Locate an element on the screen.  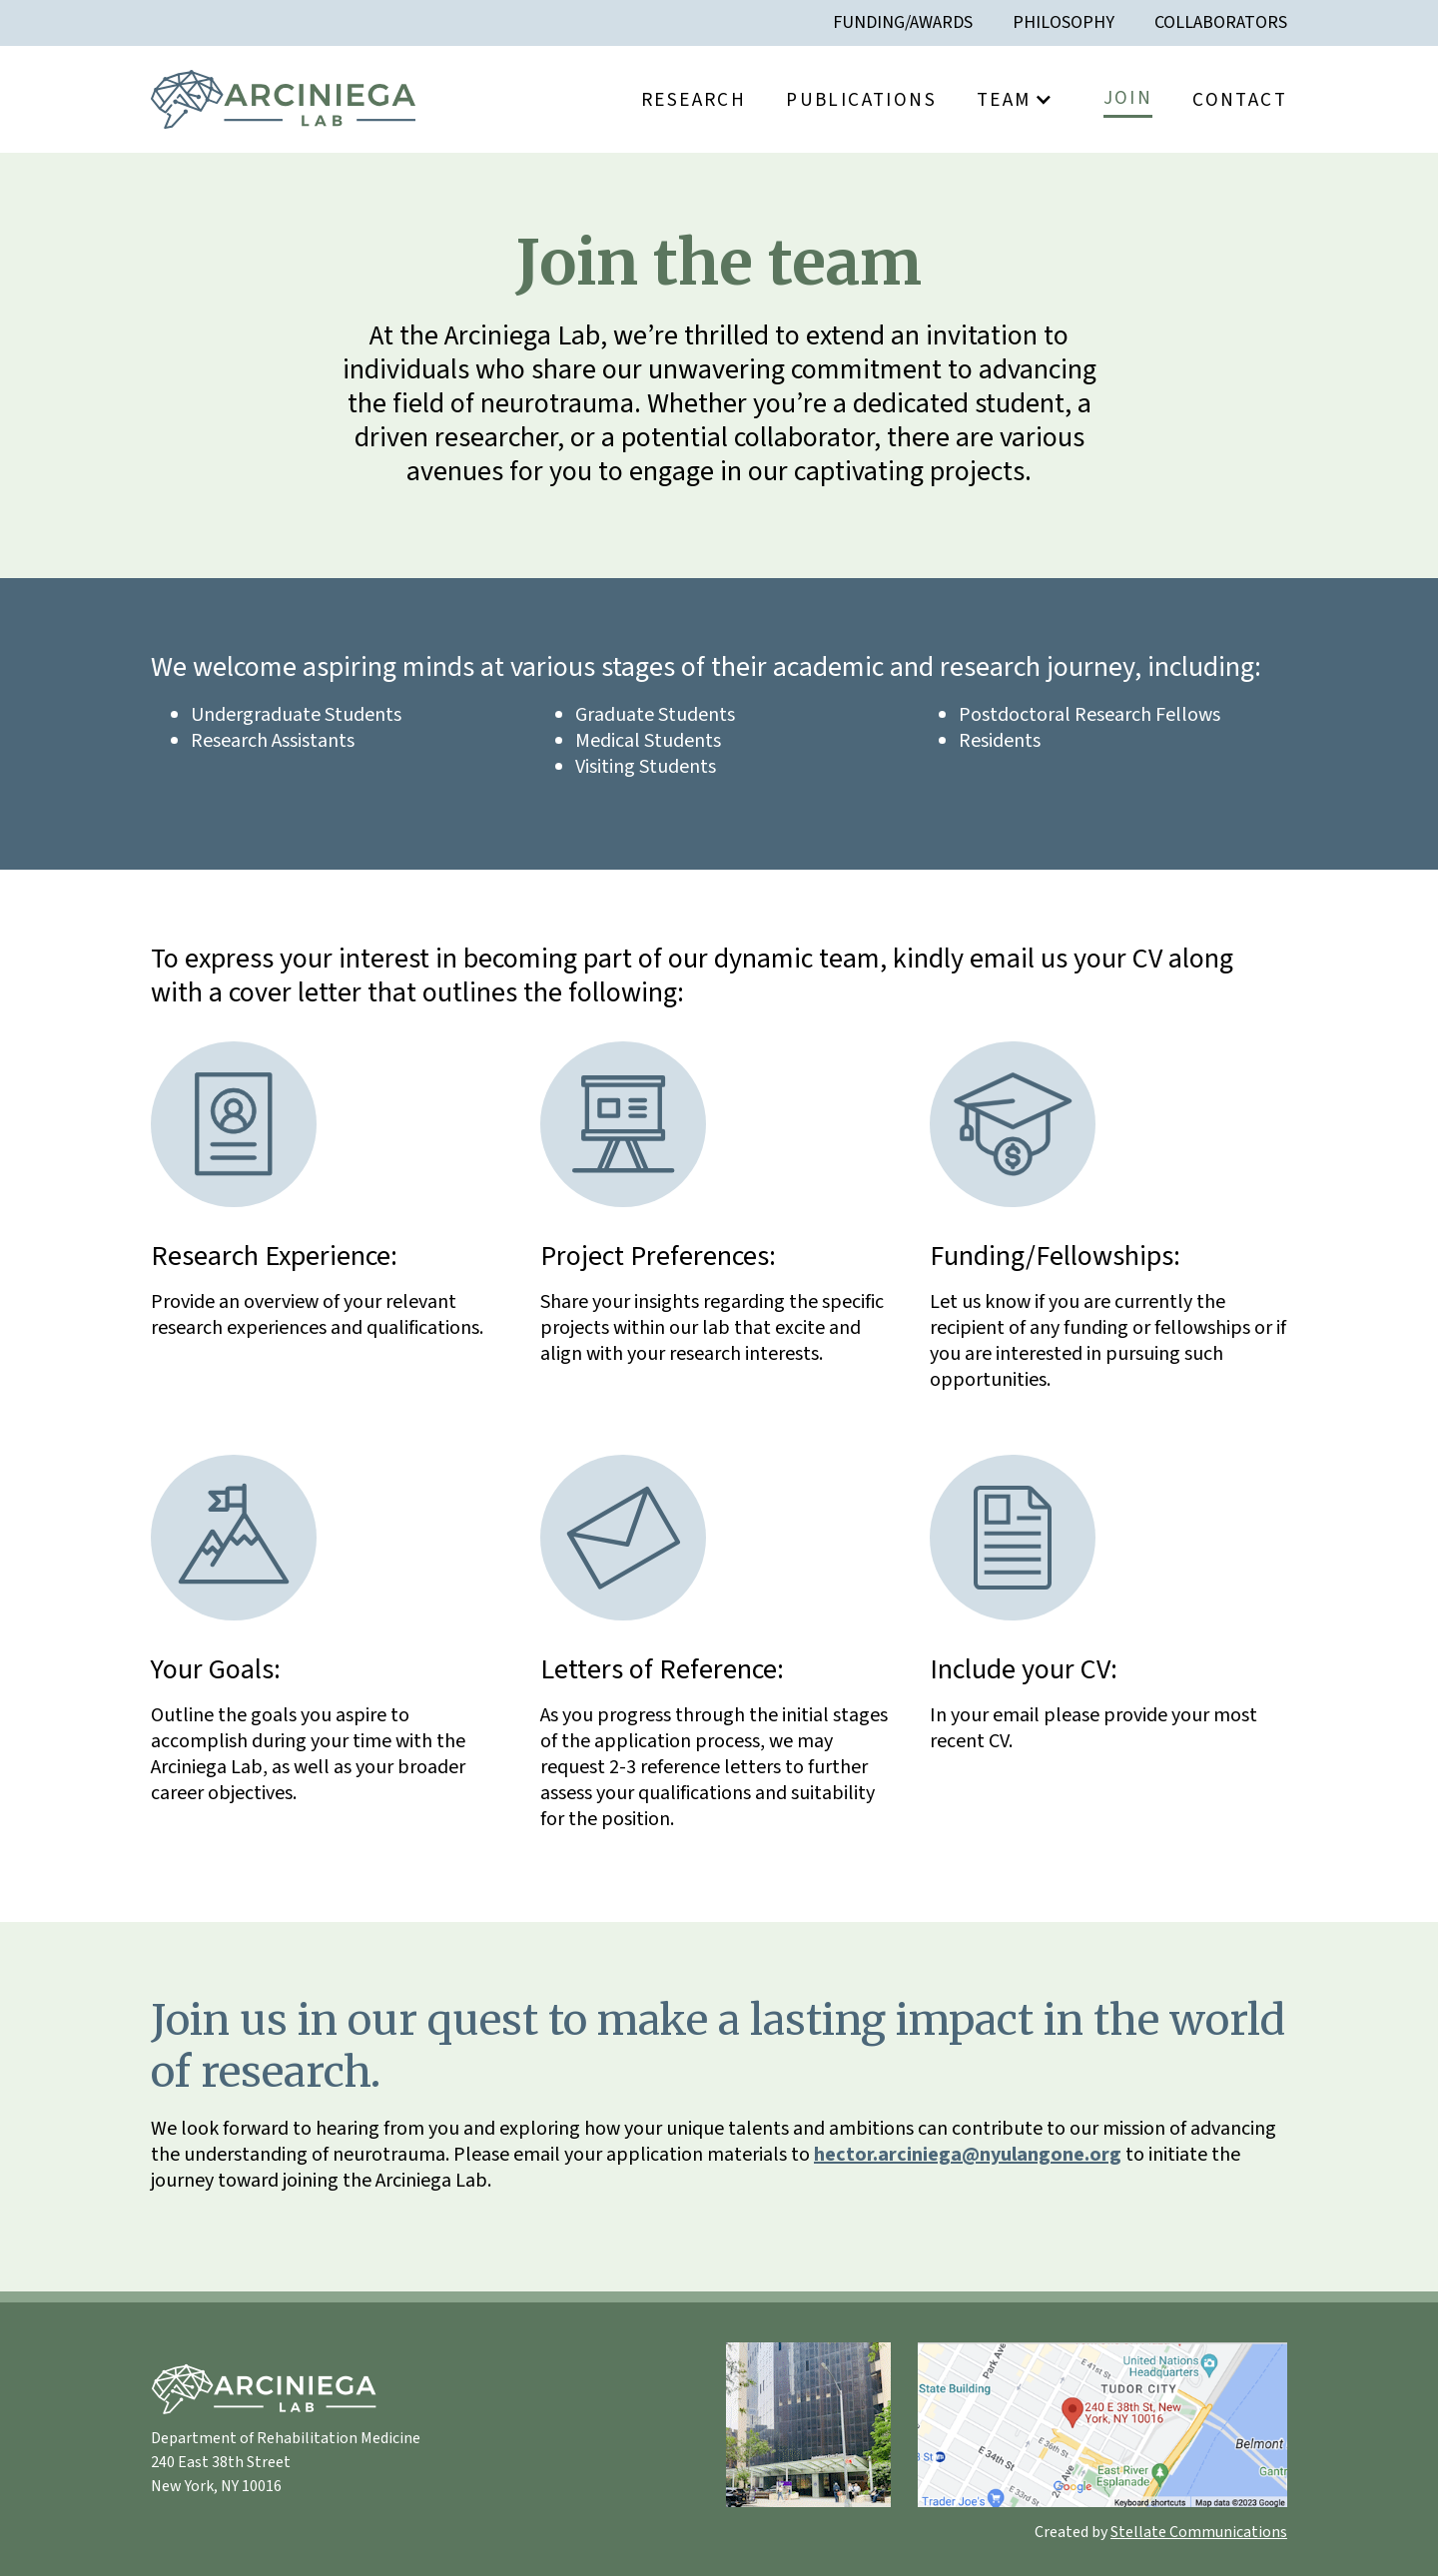
[home] is located at coordinates (283, 99).